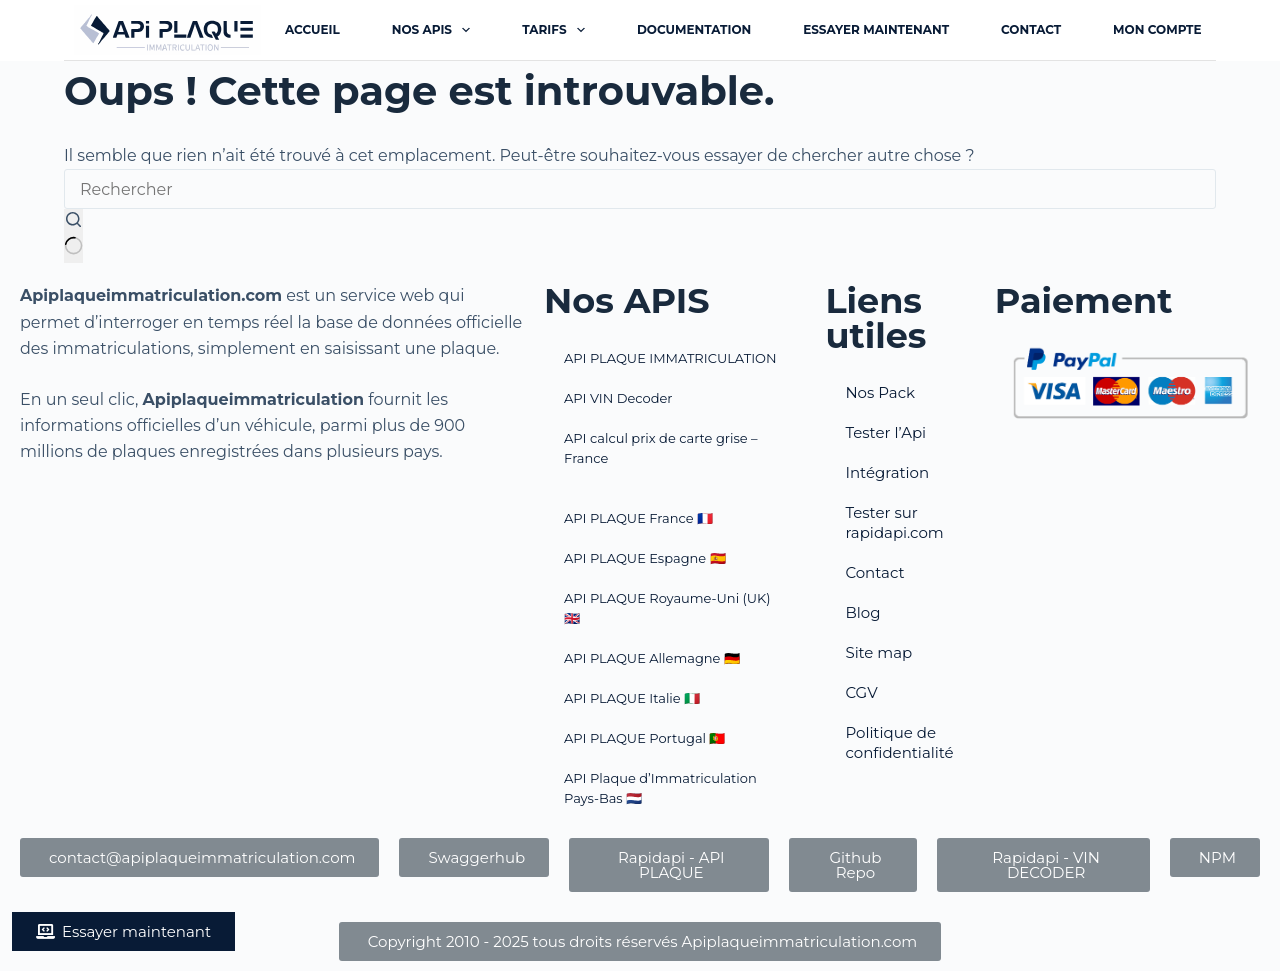  Describe the element at coordinates (1031, 29) in the screenshot. I see `Contact` at that location.